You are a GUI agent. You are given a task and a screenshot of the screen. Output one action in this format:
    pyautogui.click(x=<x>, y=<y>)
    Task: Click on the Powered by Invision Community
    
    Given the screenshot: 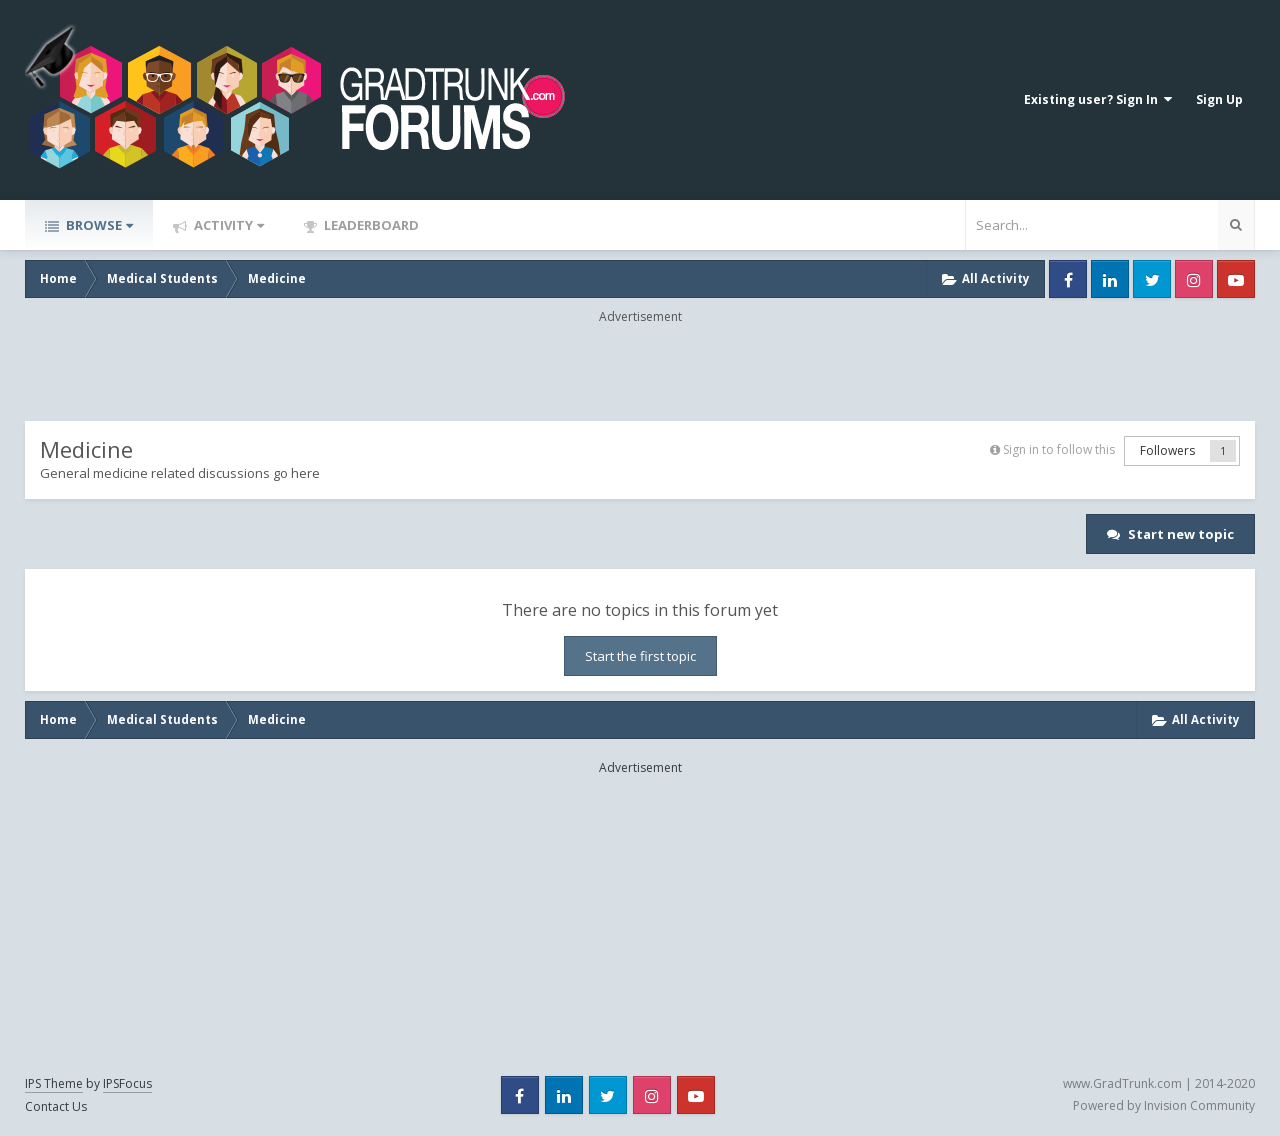 What is the action you would take?
    pyautogui.click(x=1164, y=1105)
    